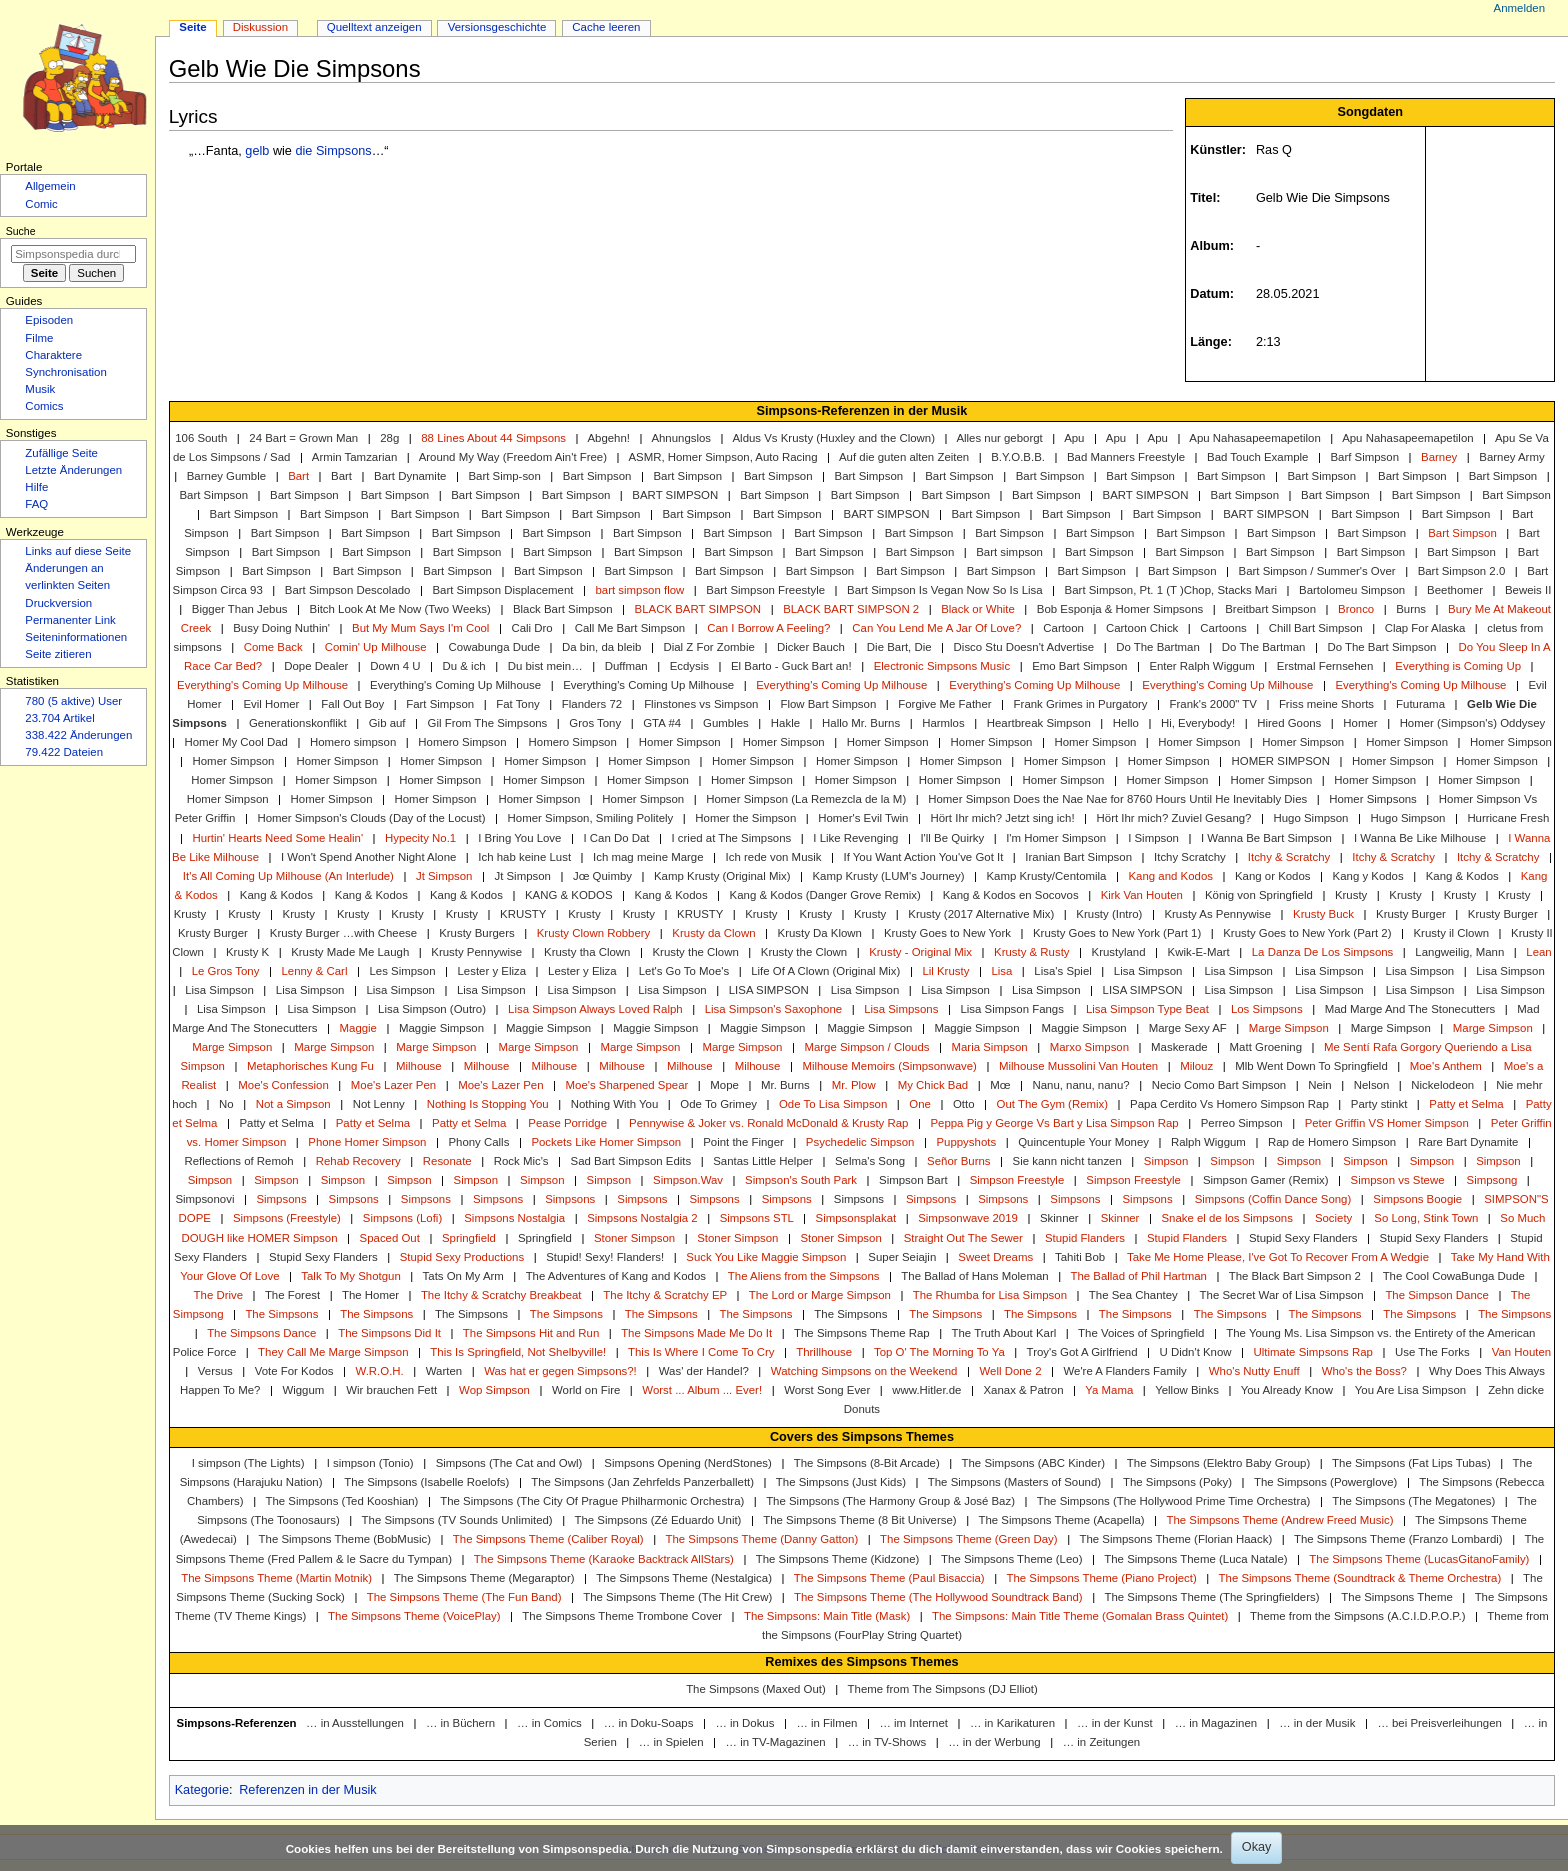 The width and height of the screenshot is (1568, 1871). Describe the element at coordinates (688, 1180) in the screenshot. I see `Simpson.Wav` at that location.